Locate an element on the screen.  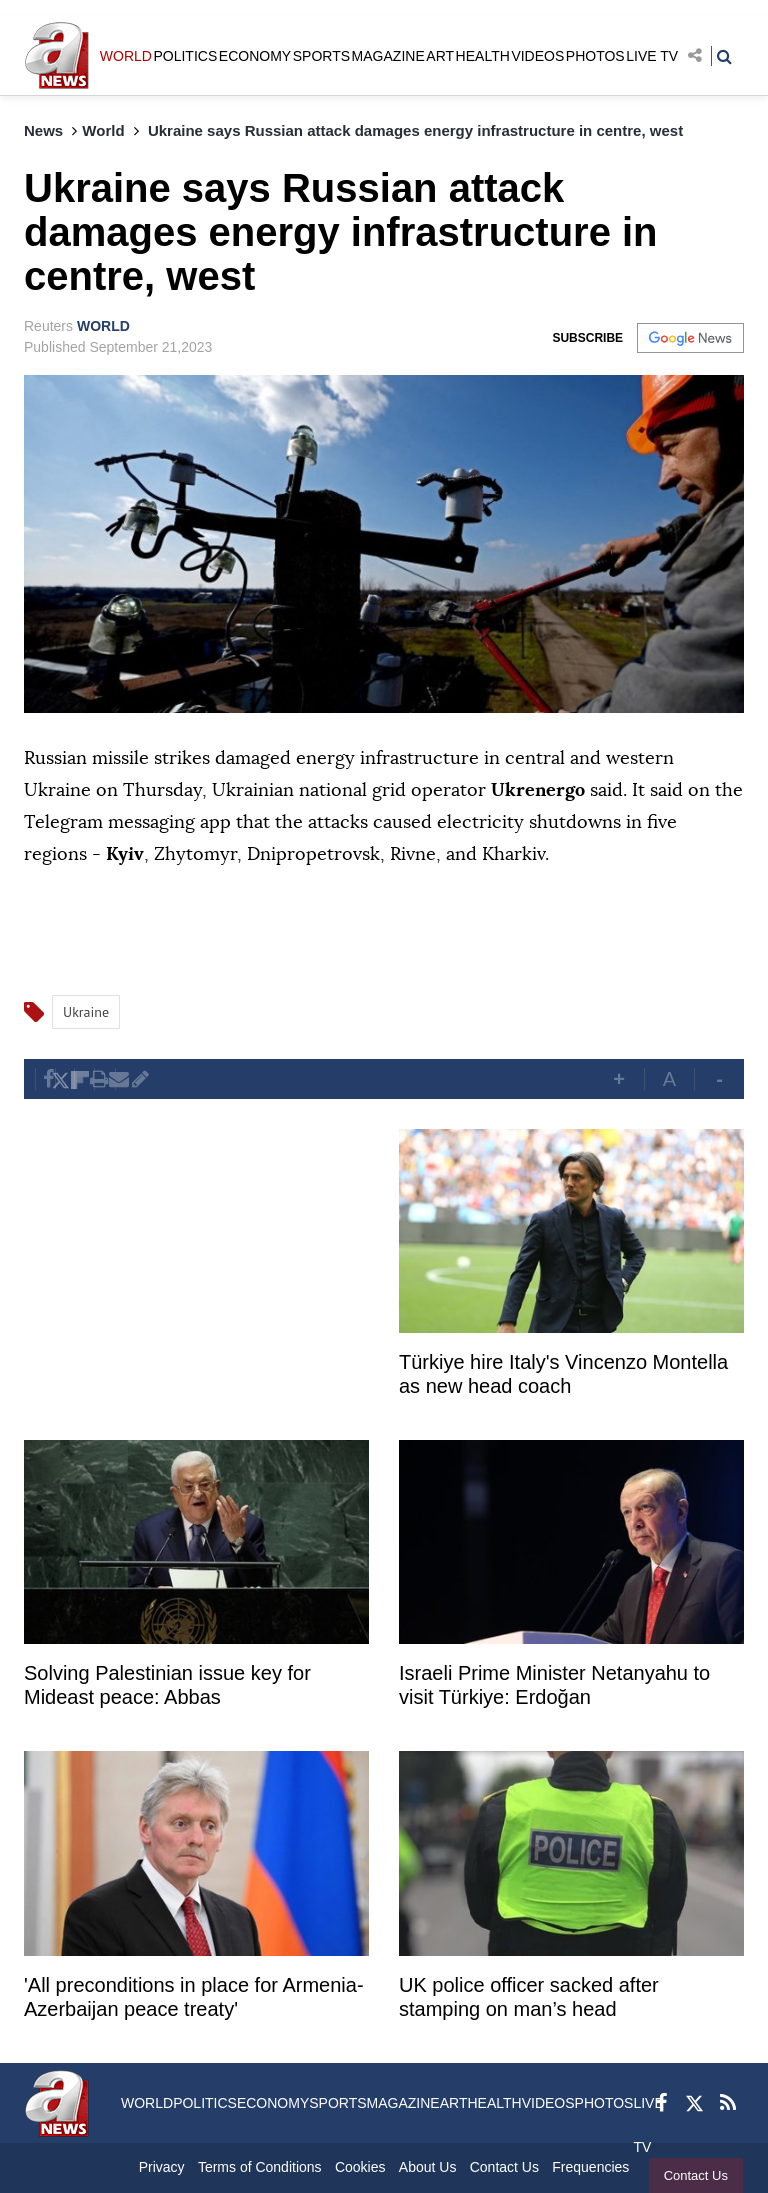
World is located at coordinates (103, 130).